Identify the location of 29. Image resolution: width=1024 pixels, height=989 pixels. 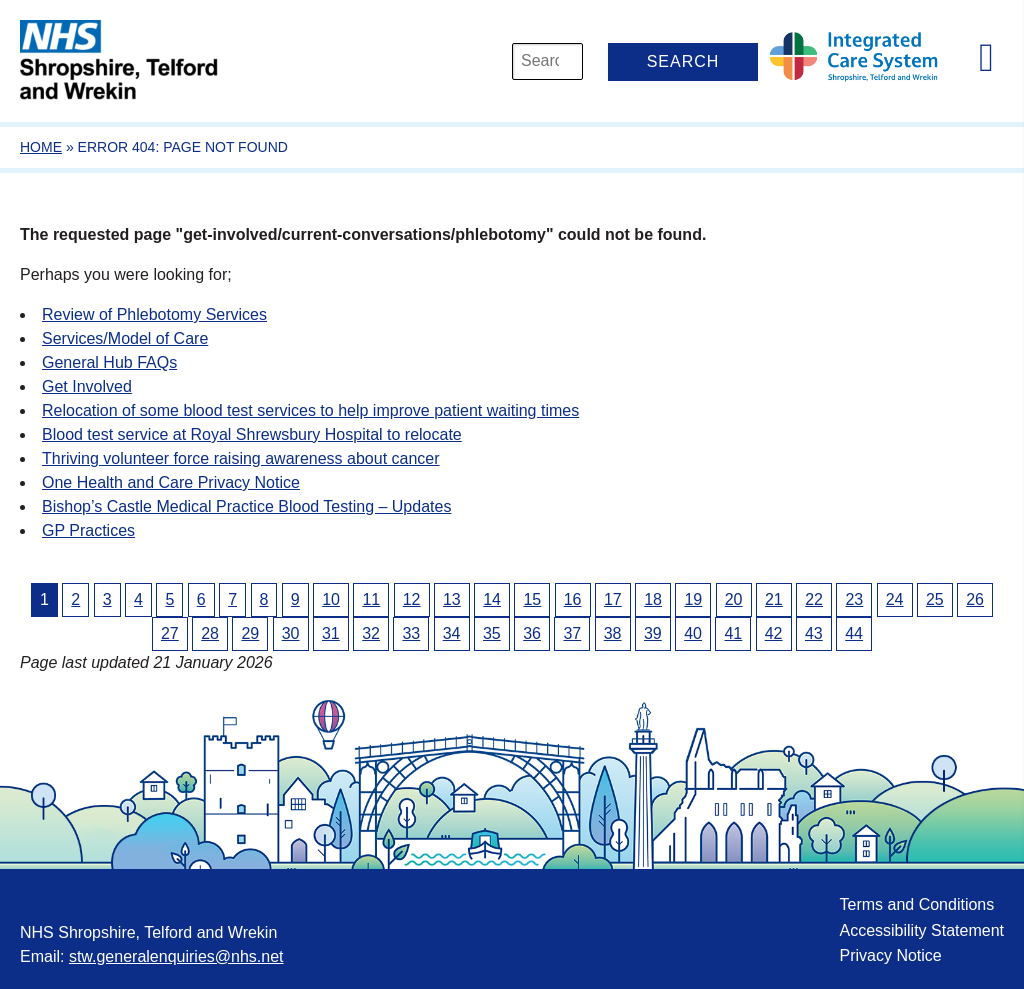
(250, 633).